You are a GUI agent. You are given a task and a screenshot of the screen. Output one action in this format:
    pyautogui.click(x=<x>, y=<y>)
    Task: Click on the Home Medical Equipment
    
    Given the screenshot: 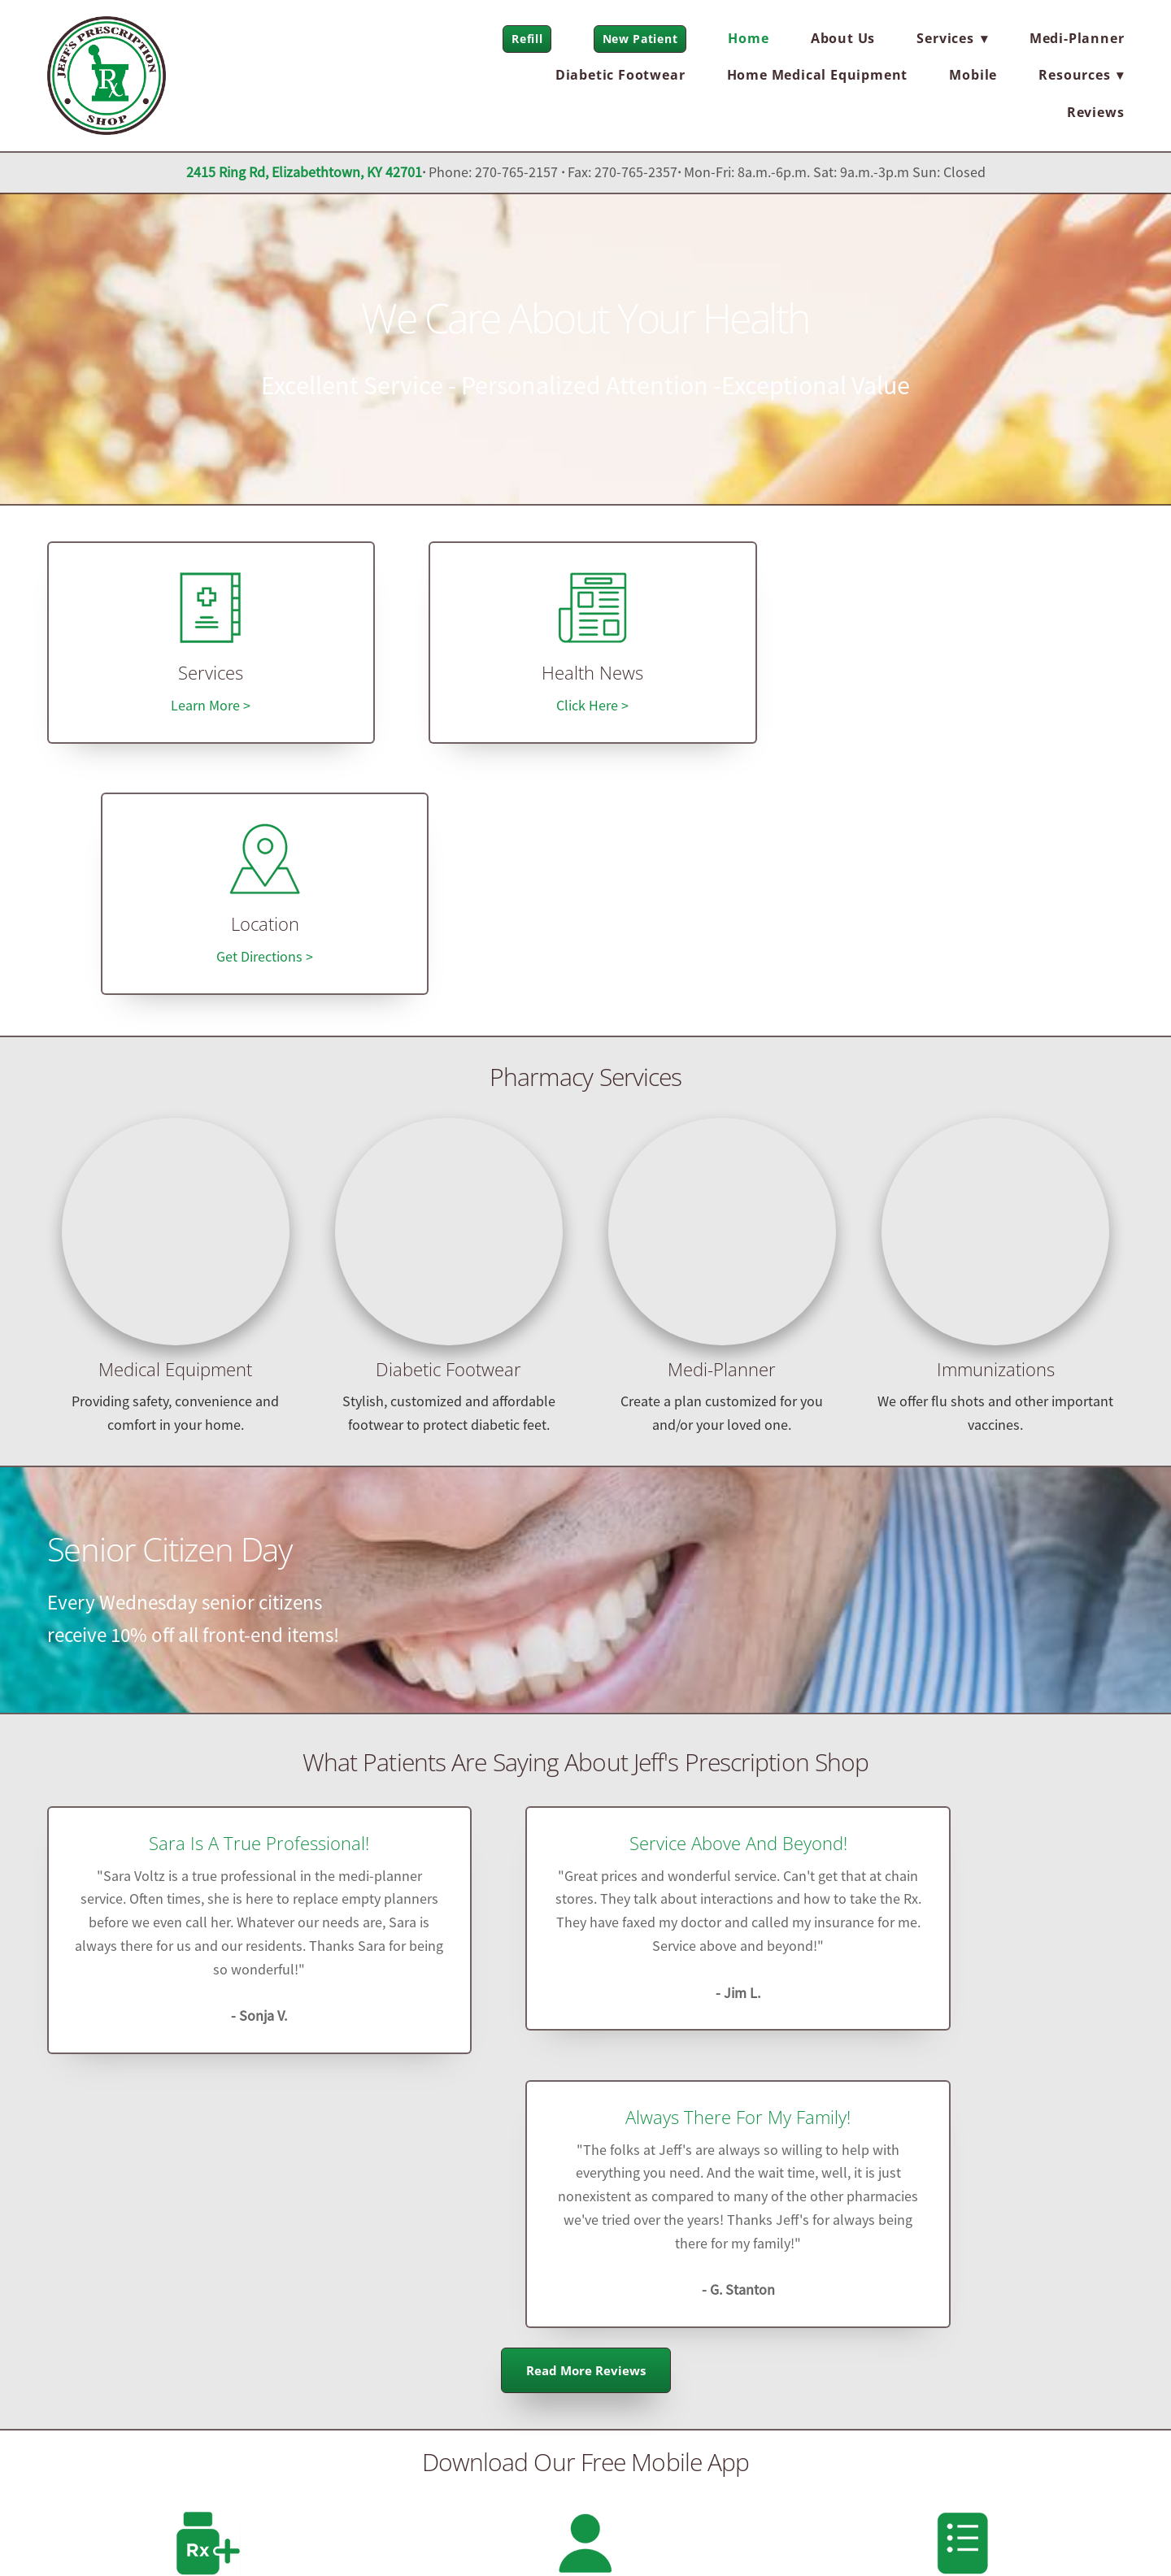 What is the action you would take?
    pyautogui.click(x=817, y=75)
    